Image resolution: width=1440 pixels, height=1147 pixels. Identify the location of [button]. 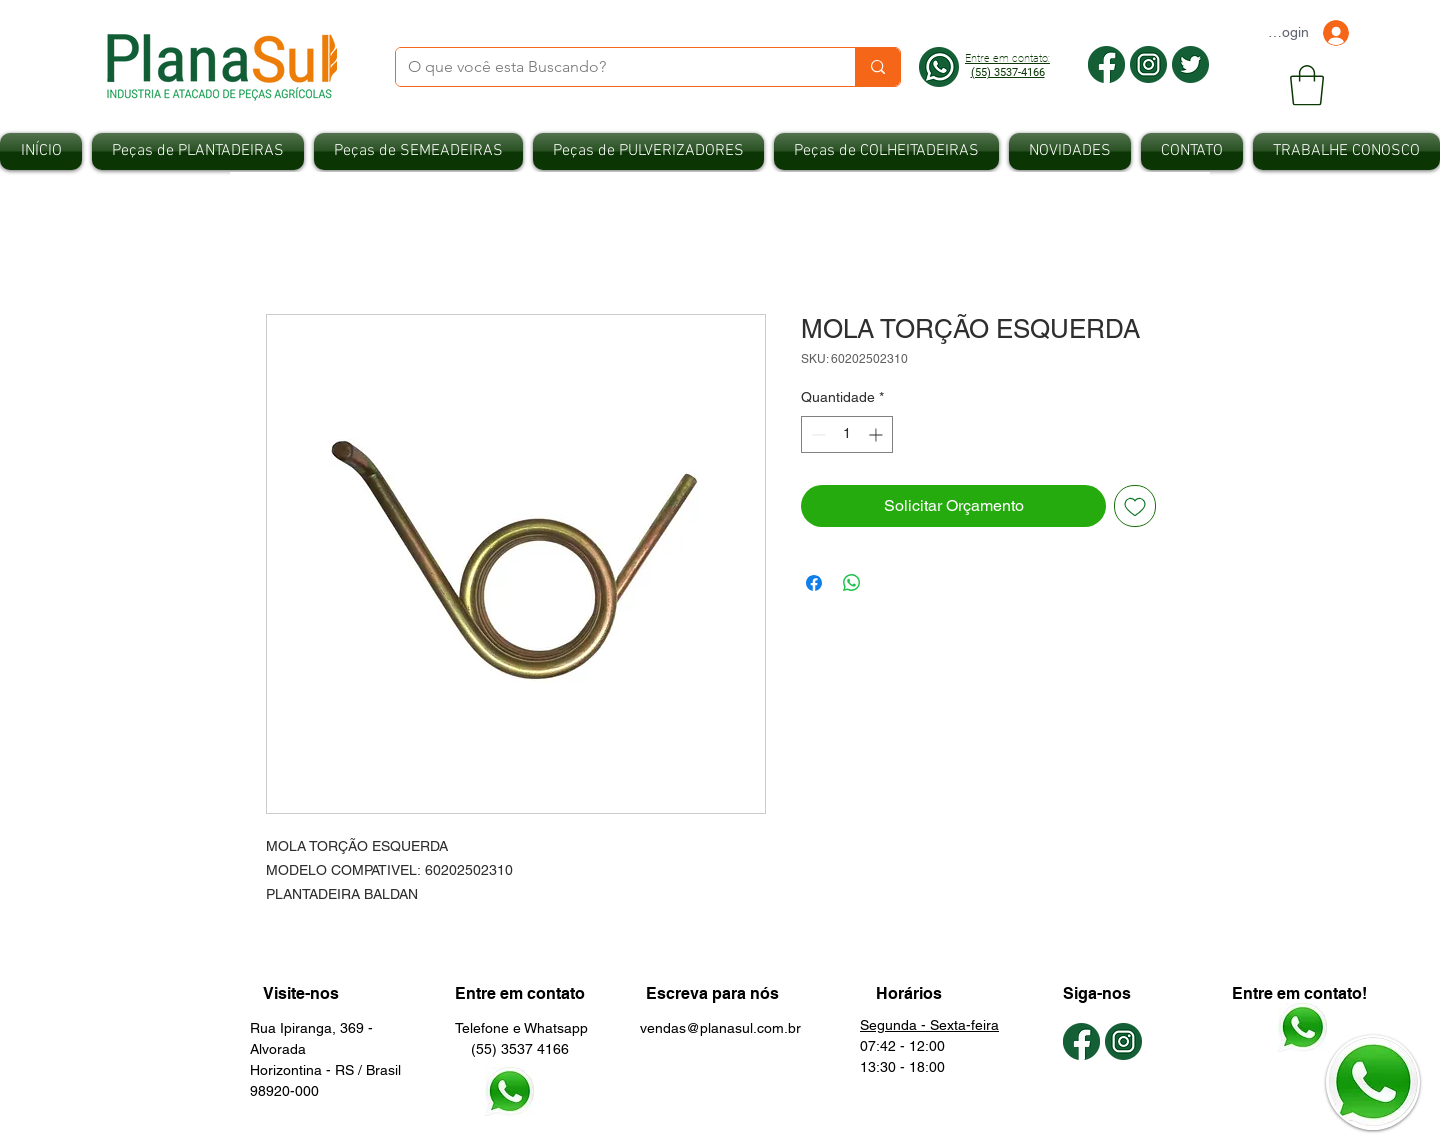
(1307, 85).